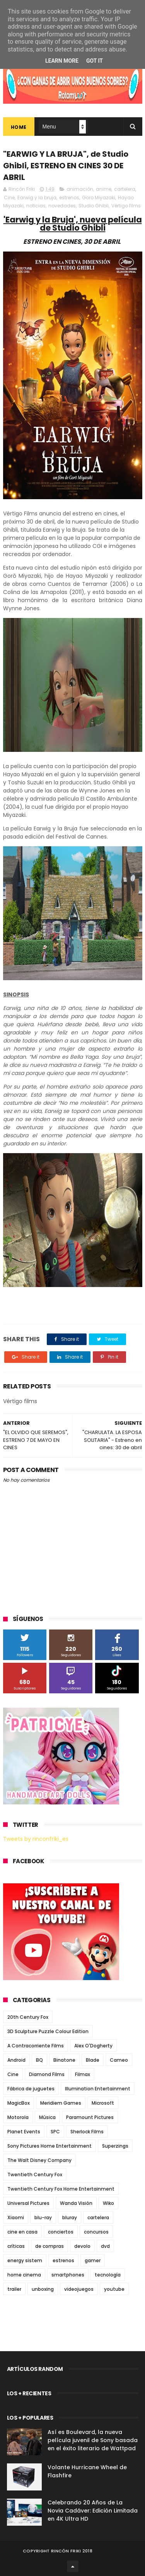 The height and width of the screenshot is (2576, 145). I want to click on Celebrando 20 Años de La Novia Cadáver: Edición Limitada en 4K Ultra HD, so click(93, 2511).